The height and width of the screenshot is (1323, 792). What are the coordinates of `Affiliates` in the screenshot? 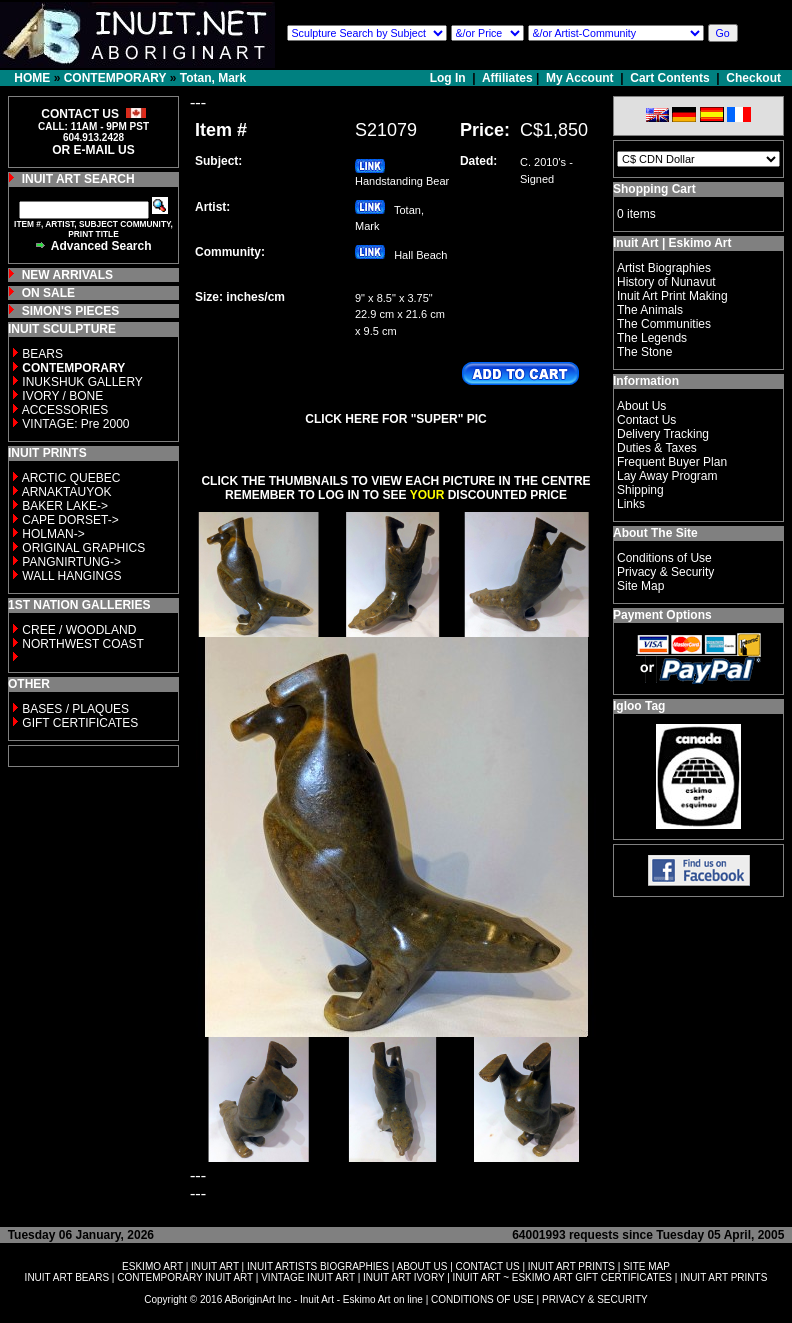 It's located at (507, 78).